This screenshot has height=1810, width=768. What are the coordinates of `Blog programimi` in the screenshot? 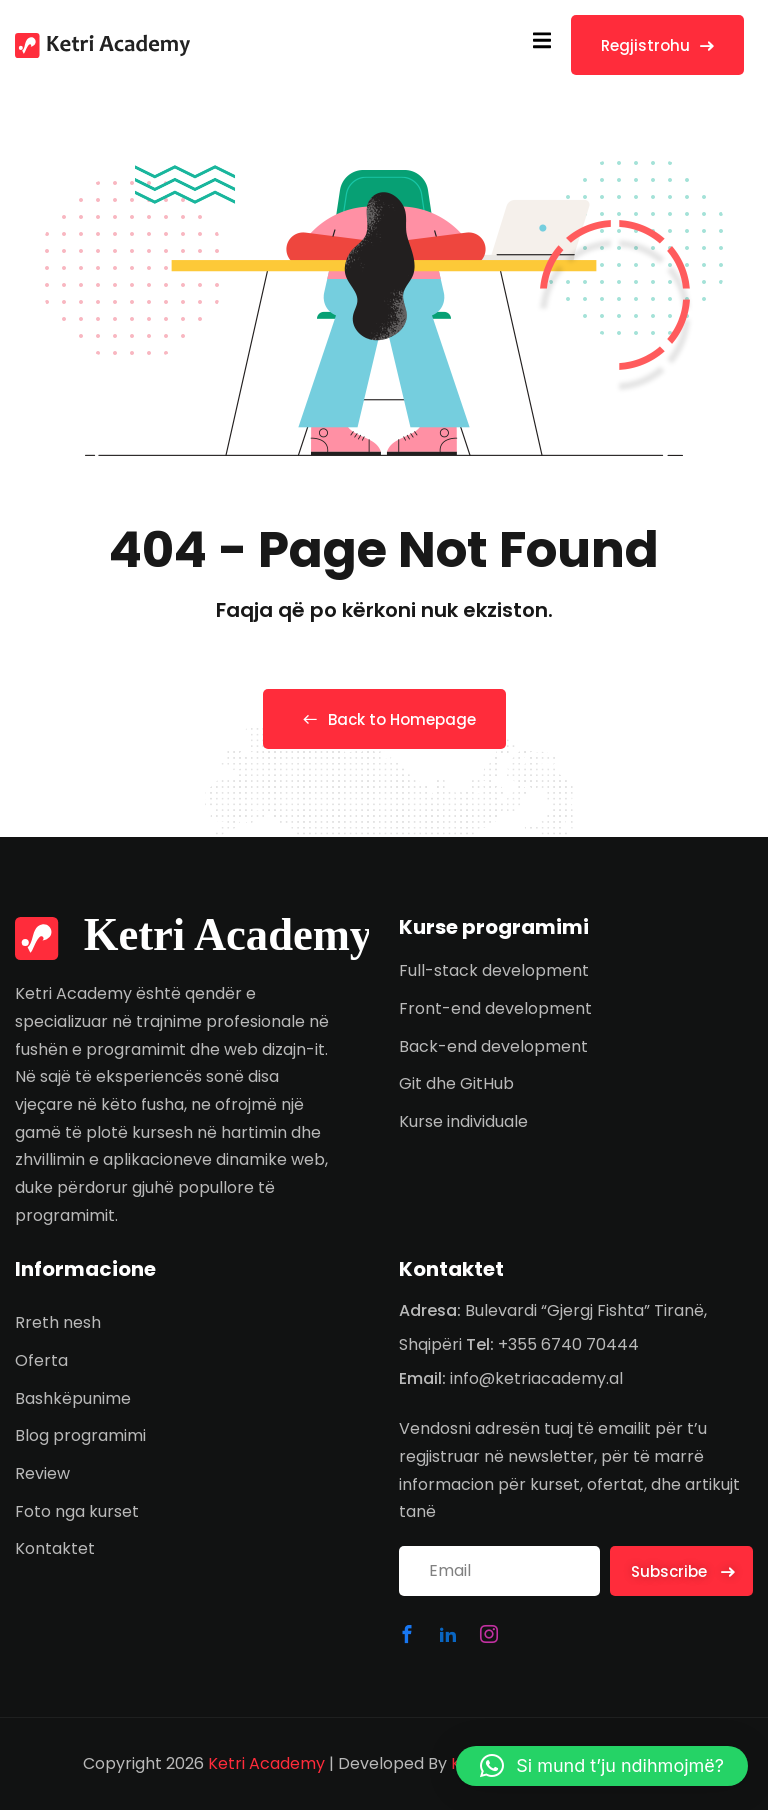 It's located at (80, 1435).